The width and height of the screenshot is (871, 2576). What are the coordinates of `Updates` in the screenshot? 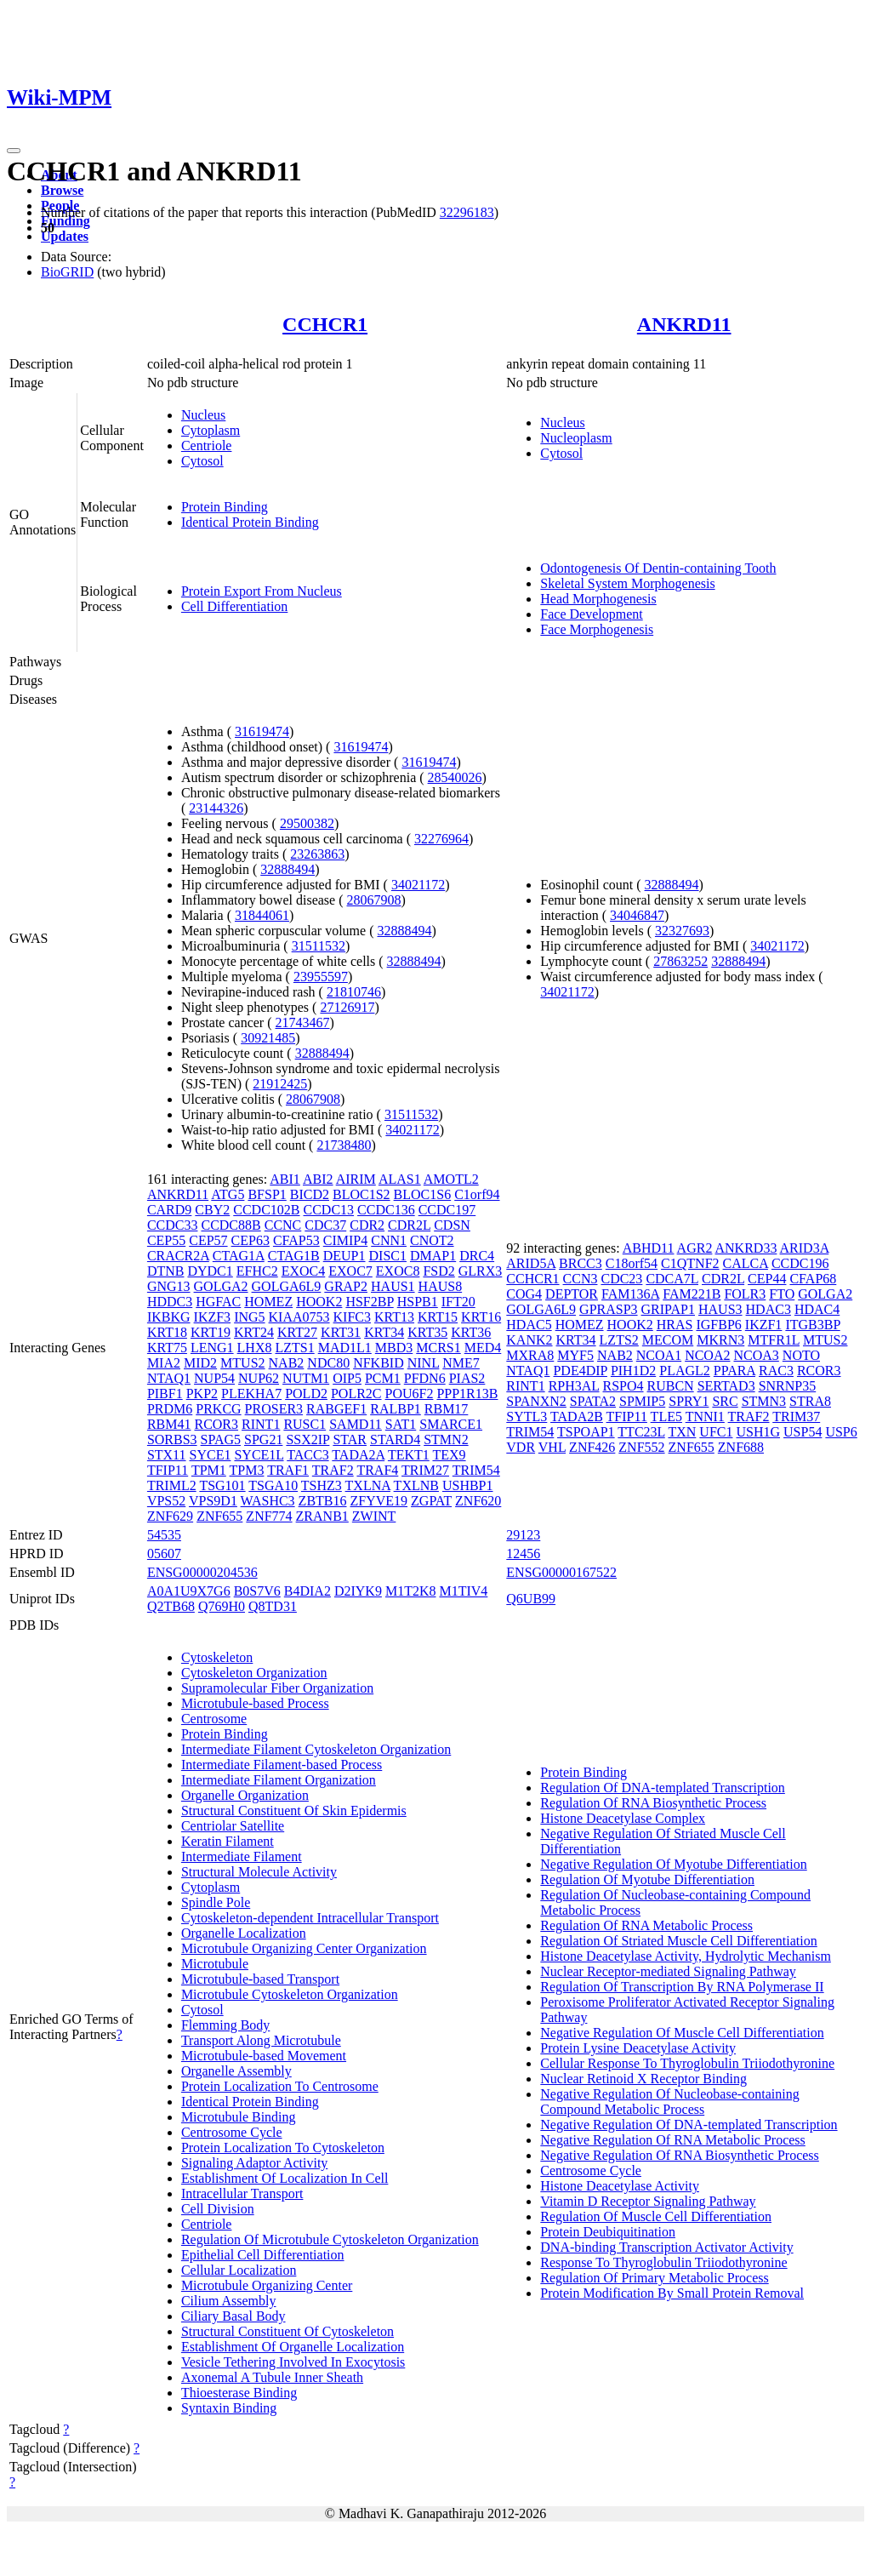 It's located at (64, 236).